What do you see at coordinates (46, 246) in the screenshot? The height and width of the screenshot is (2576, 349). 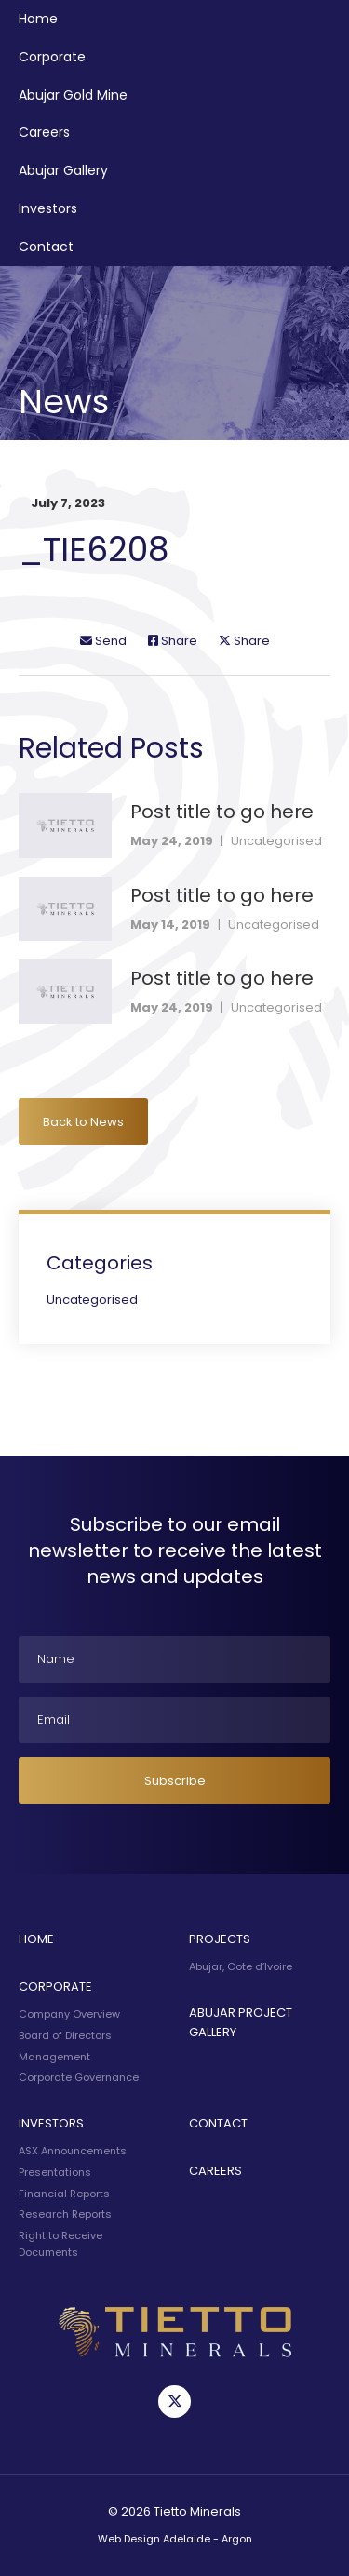 I see `Contact` at bounding box center [46, 246].